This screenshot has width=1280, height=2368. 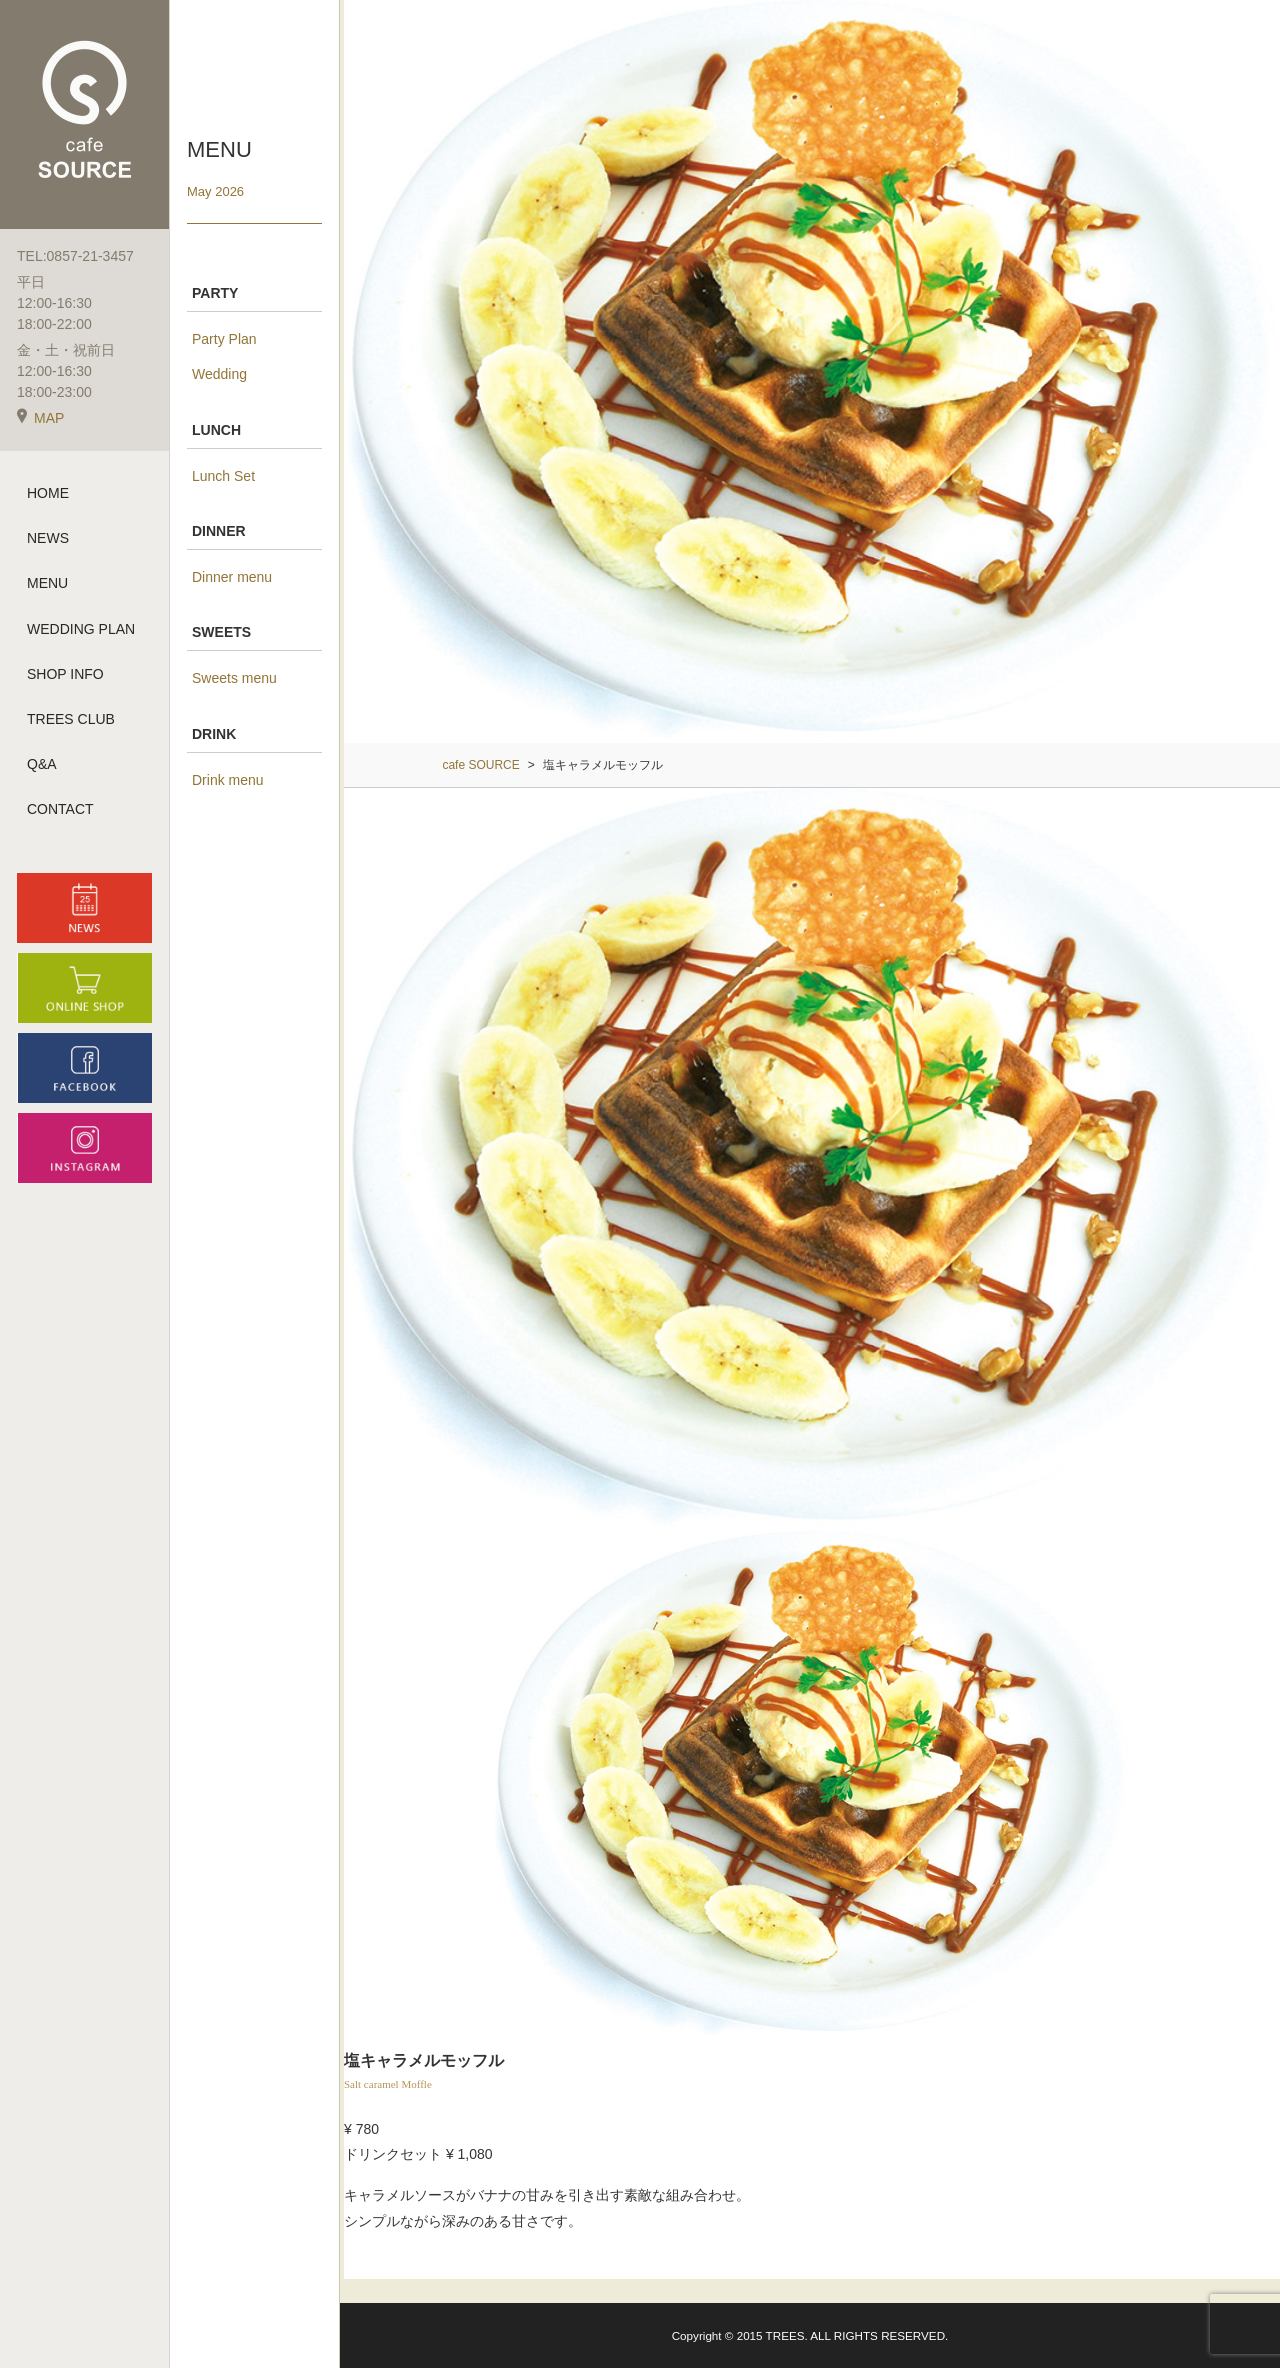 I want to click on Wedding, so click(x=219, y=374).